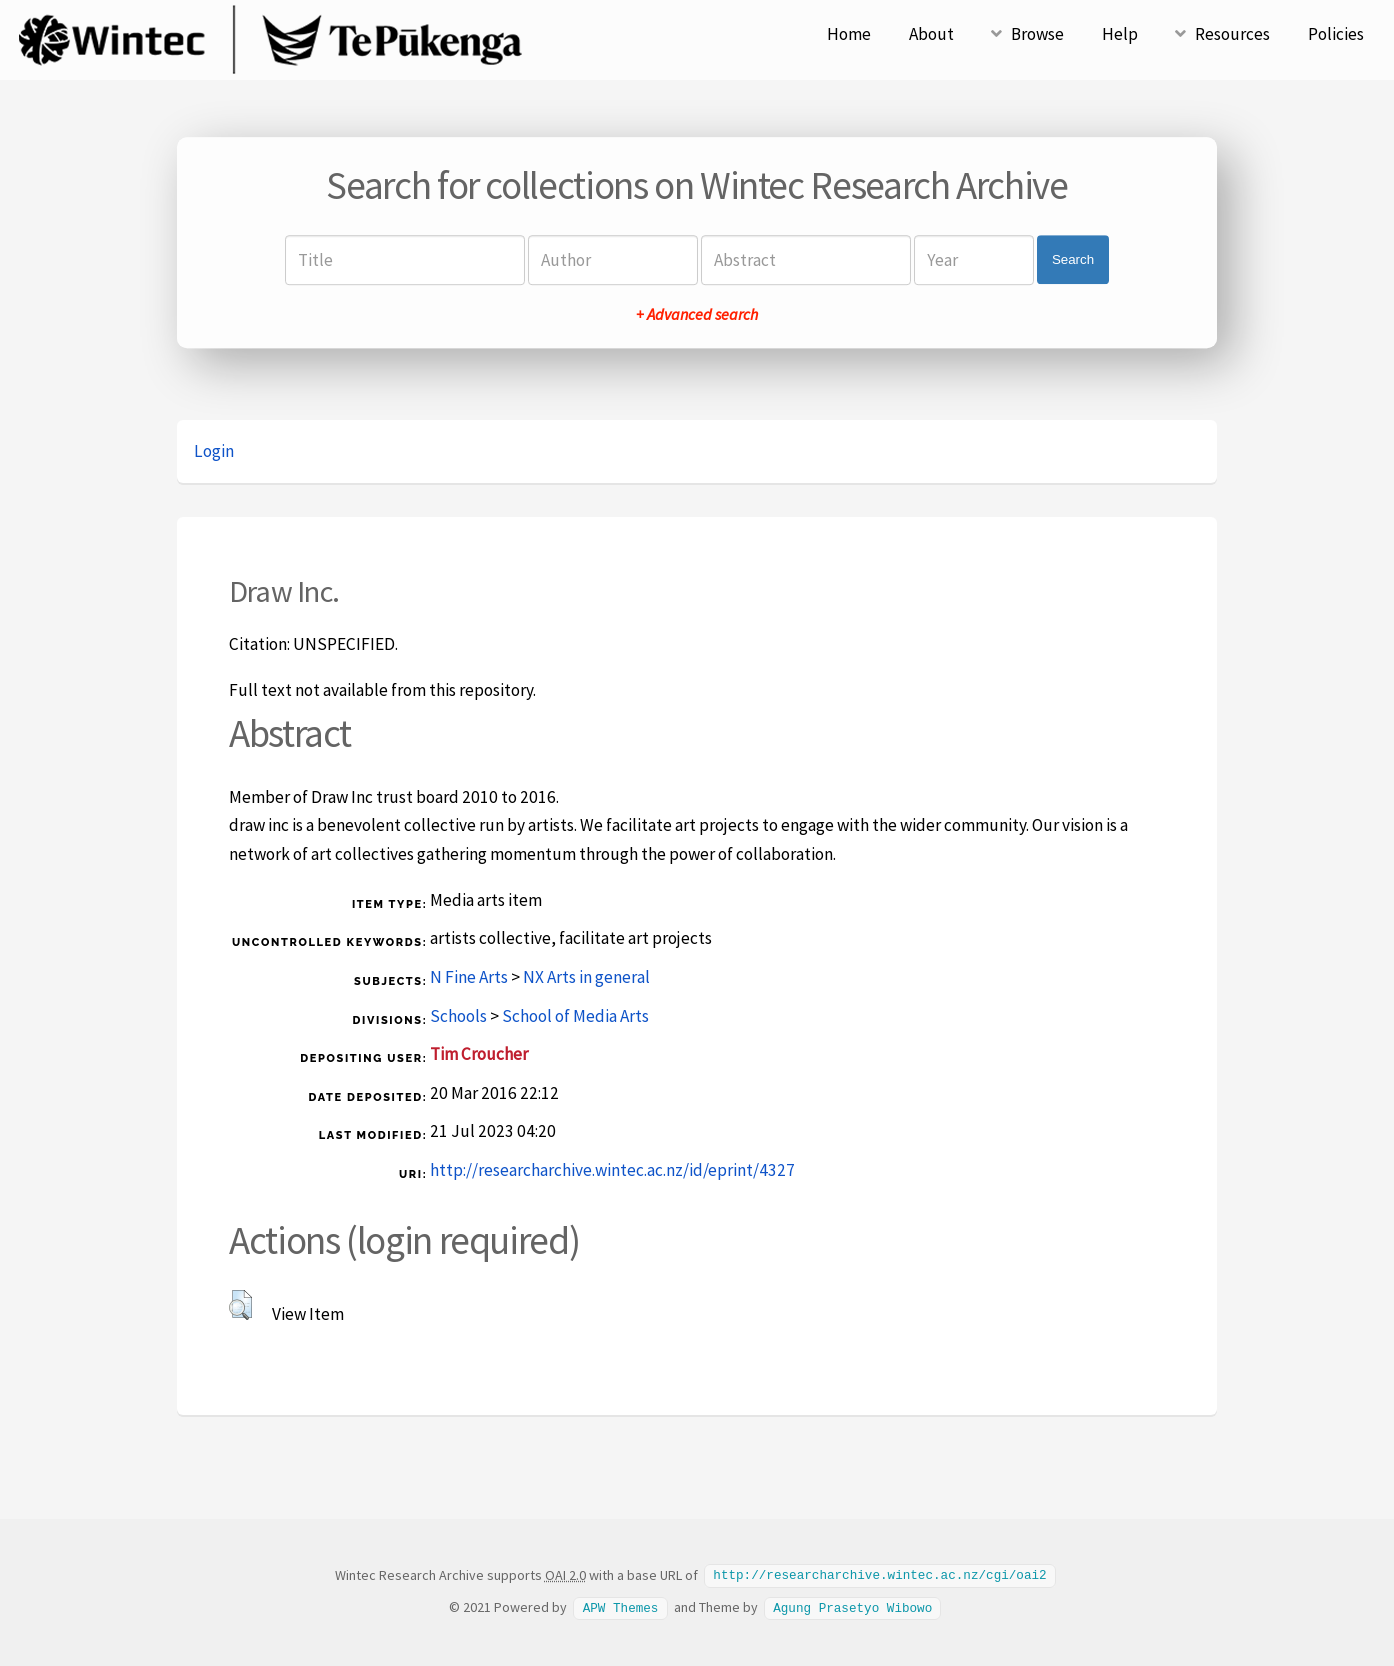 The image size is (1394, 1666). Describe the element at coordinates (1232, 34) in the screenshot. I see `Resources` at that location.